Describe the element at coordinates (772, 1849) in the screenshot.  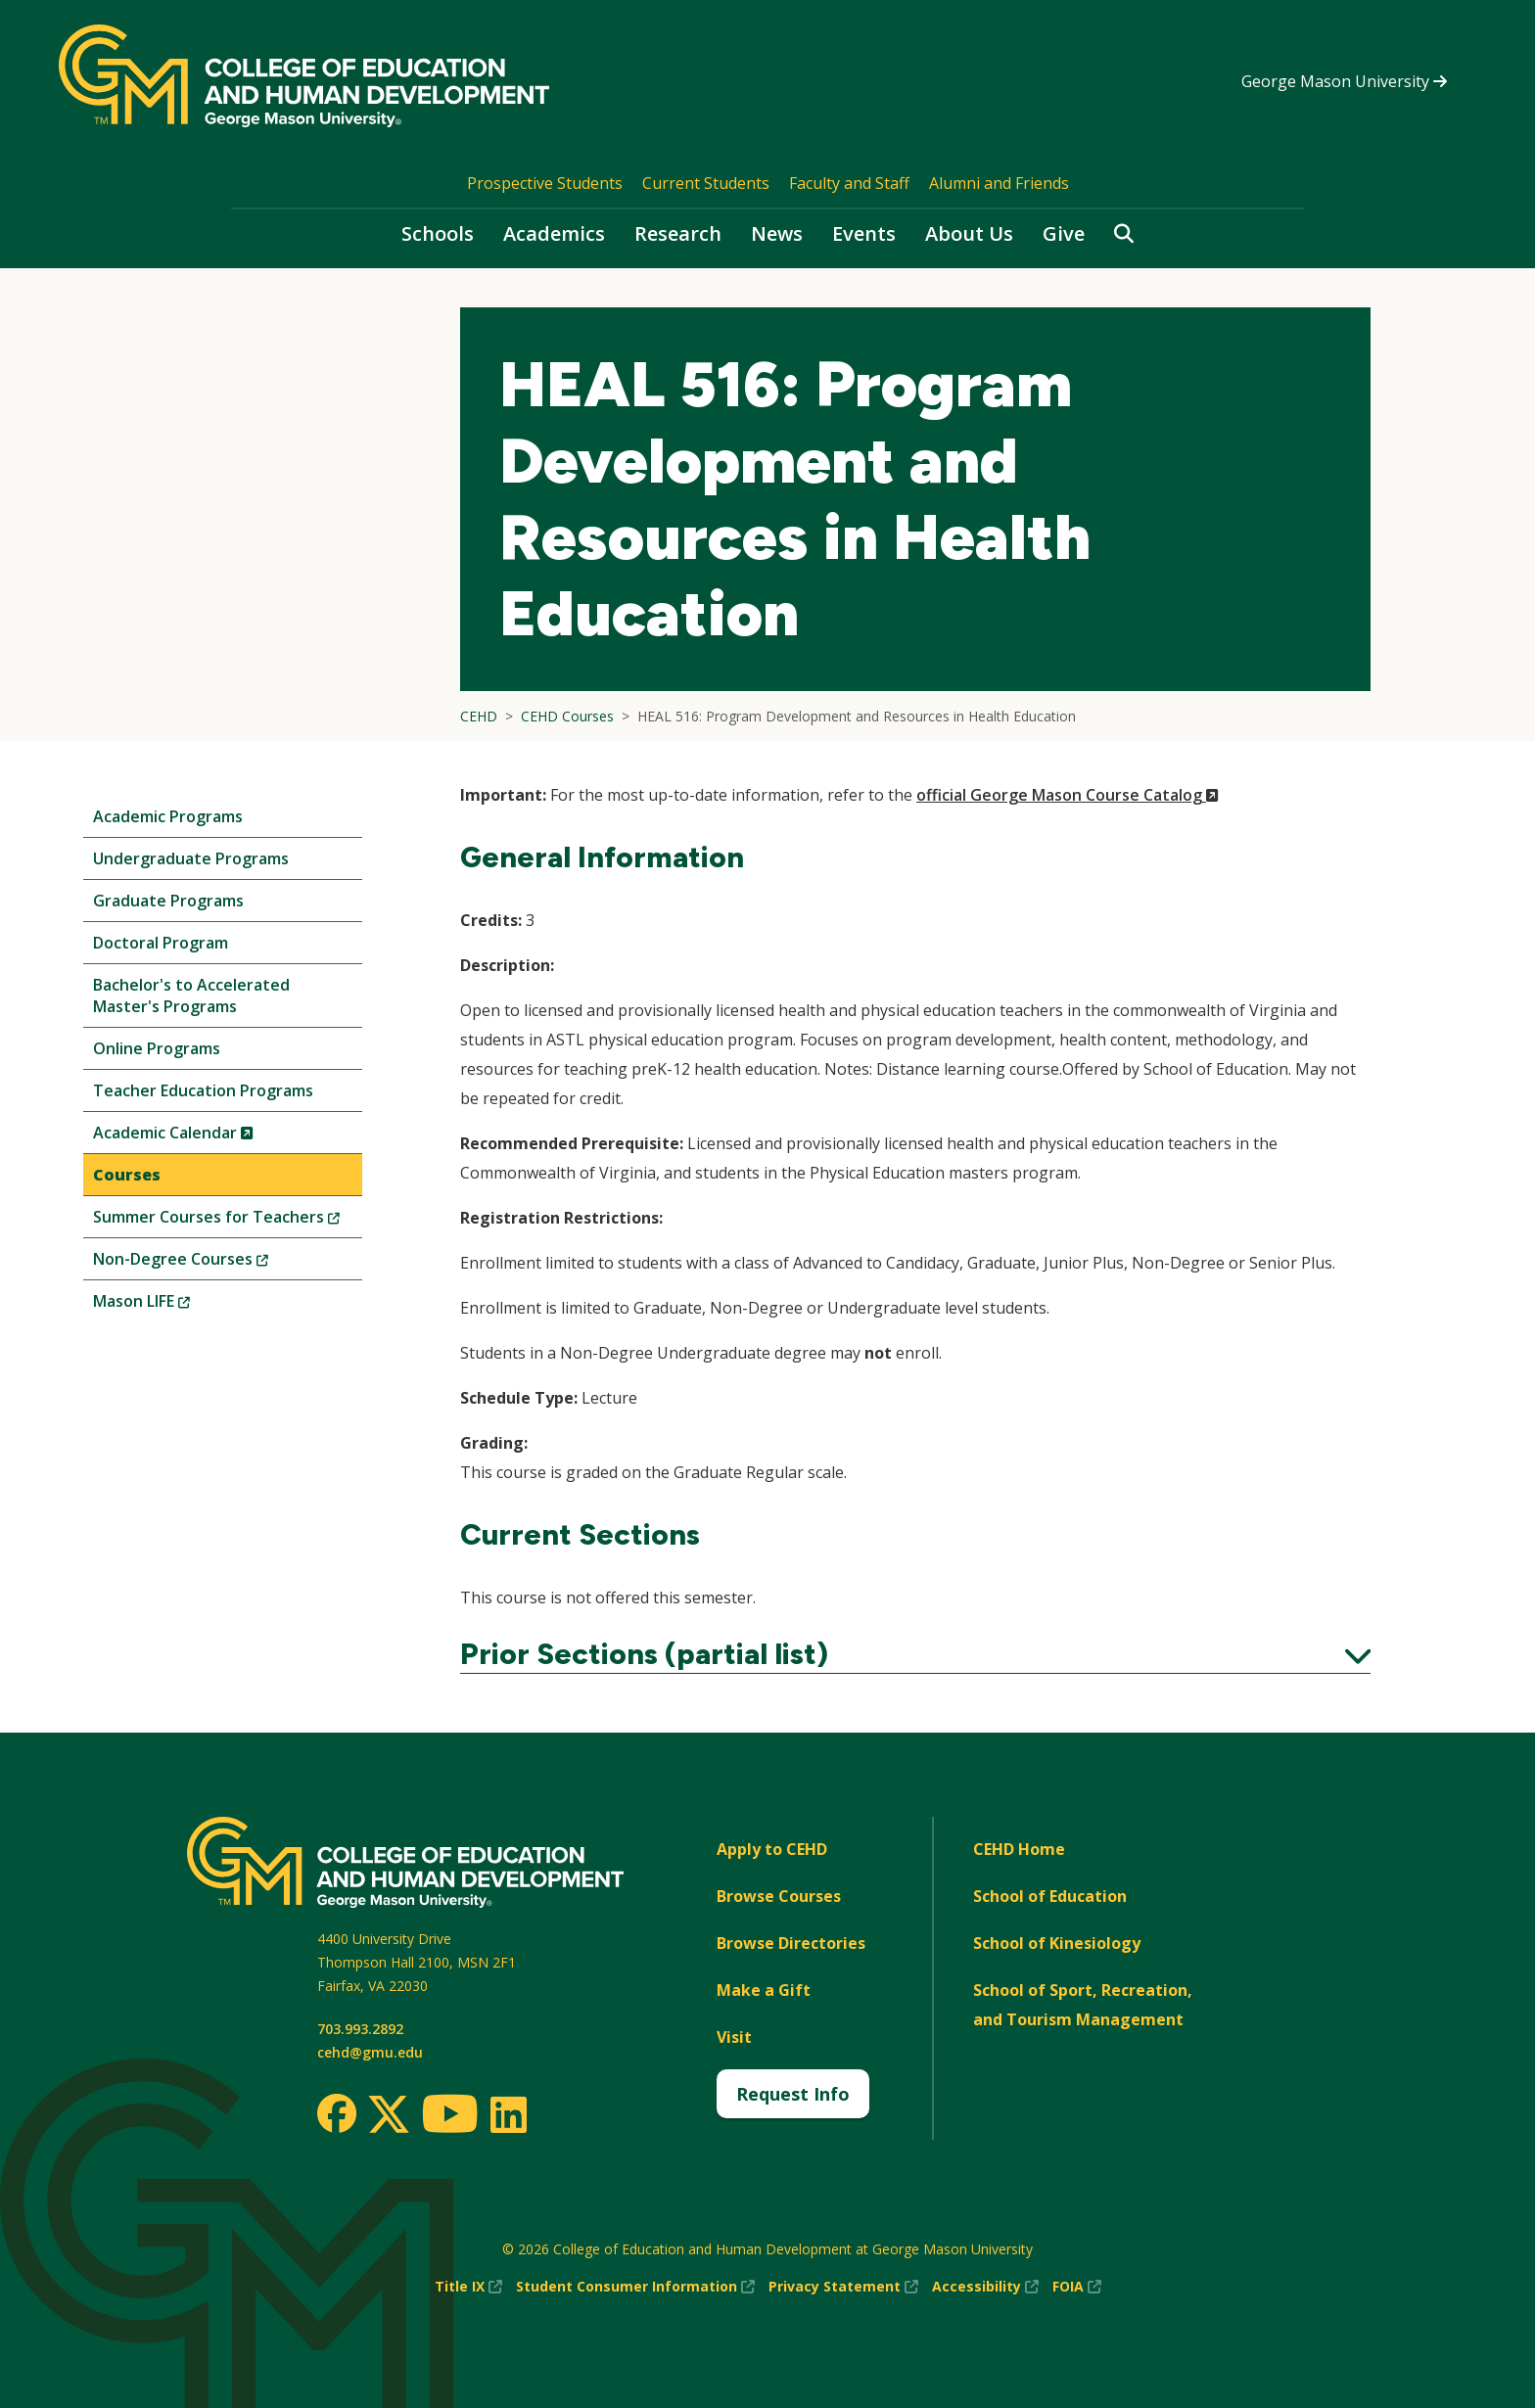
I see `Apply to CEHD` at that location.